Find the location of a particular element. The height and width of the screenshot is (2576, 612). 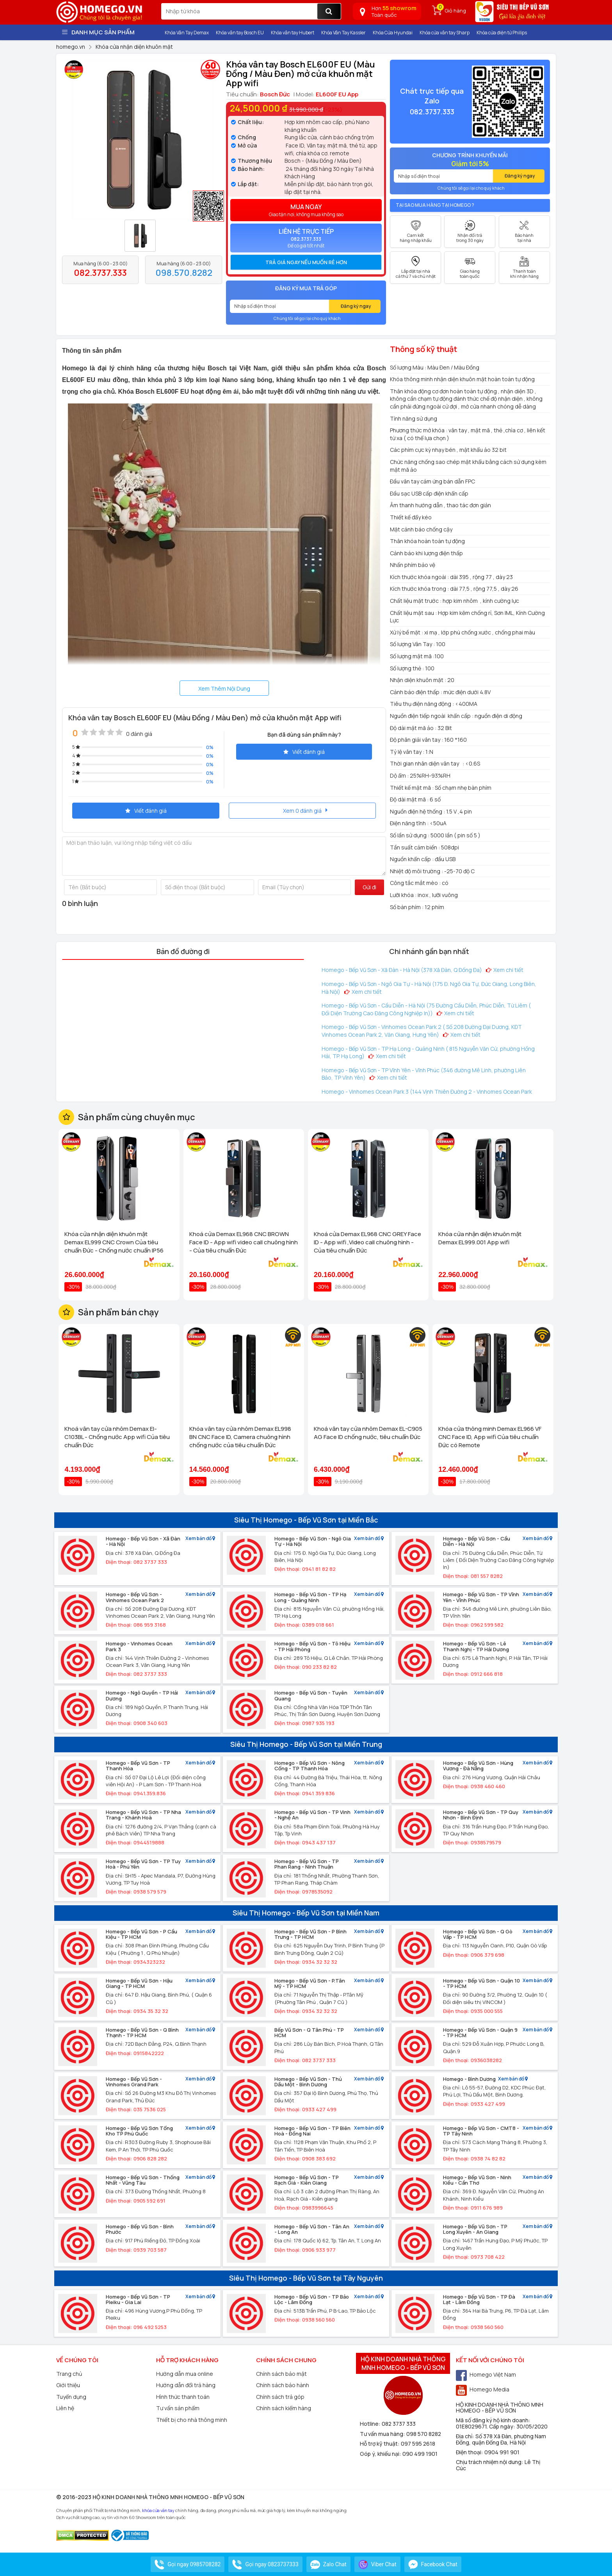

Liên hệ is located at coordinates (65, 2408).